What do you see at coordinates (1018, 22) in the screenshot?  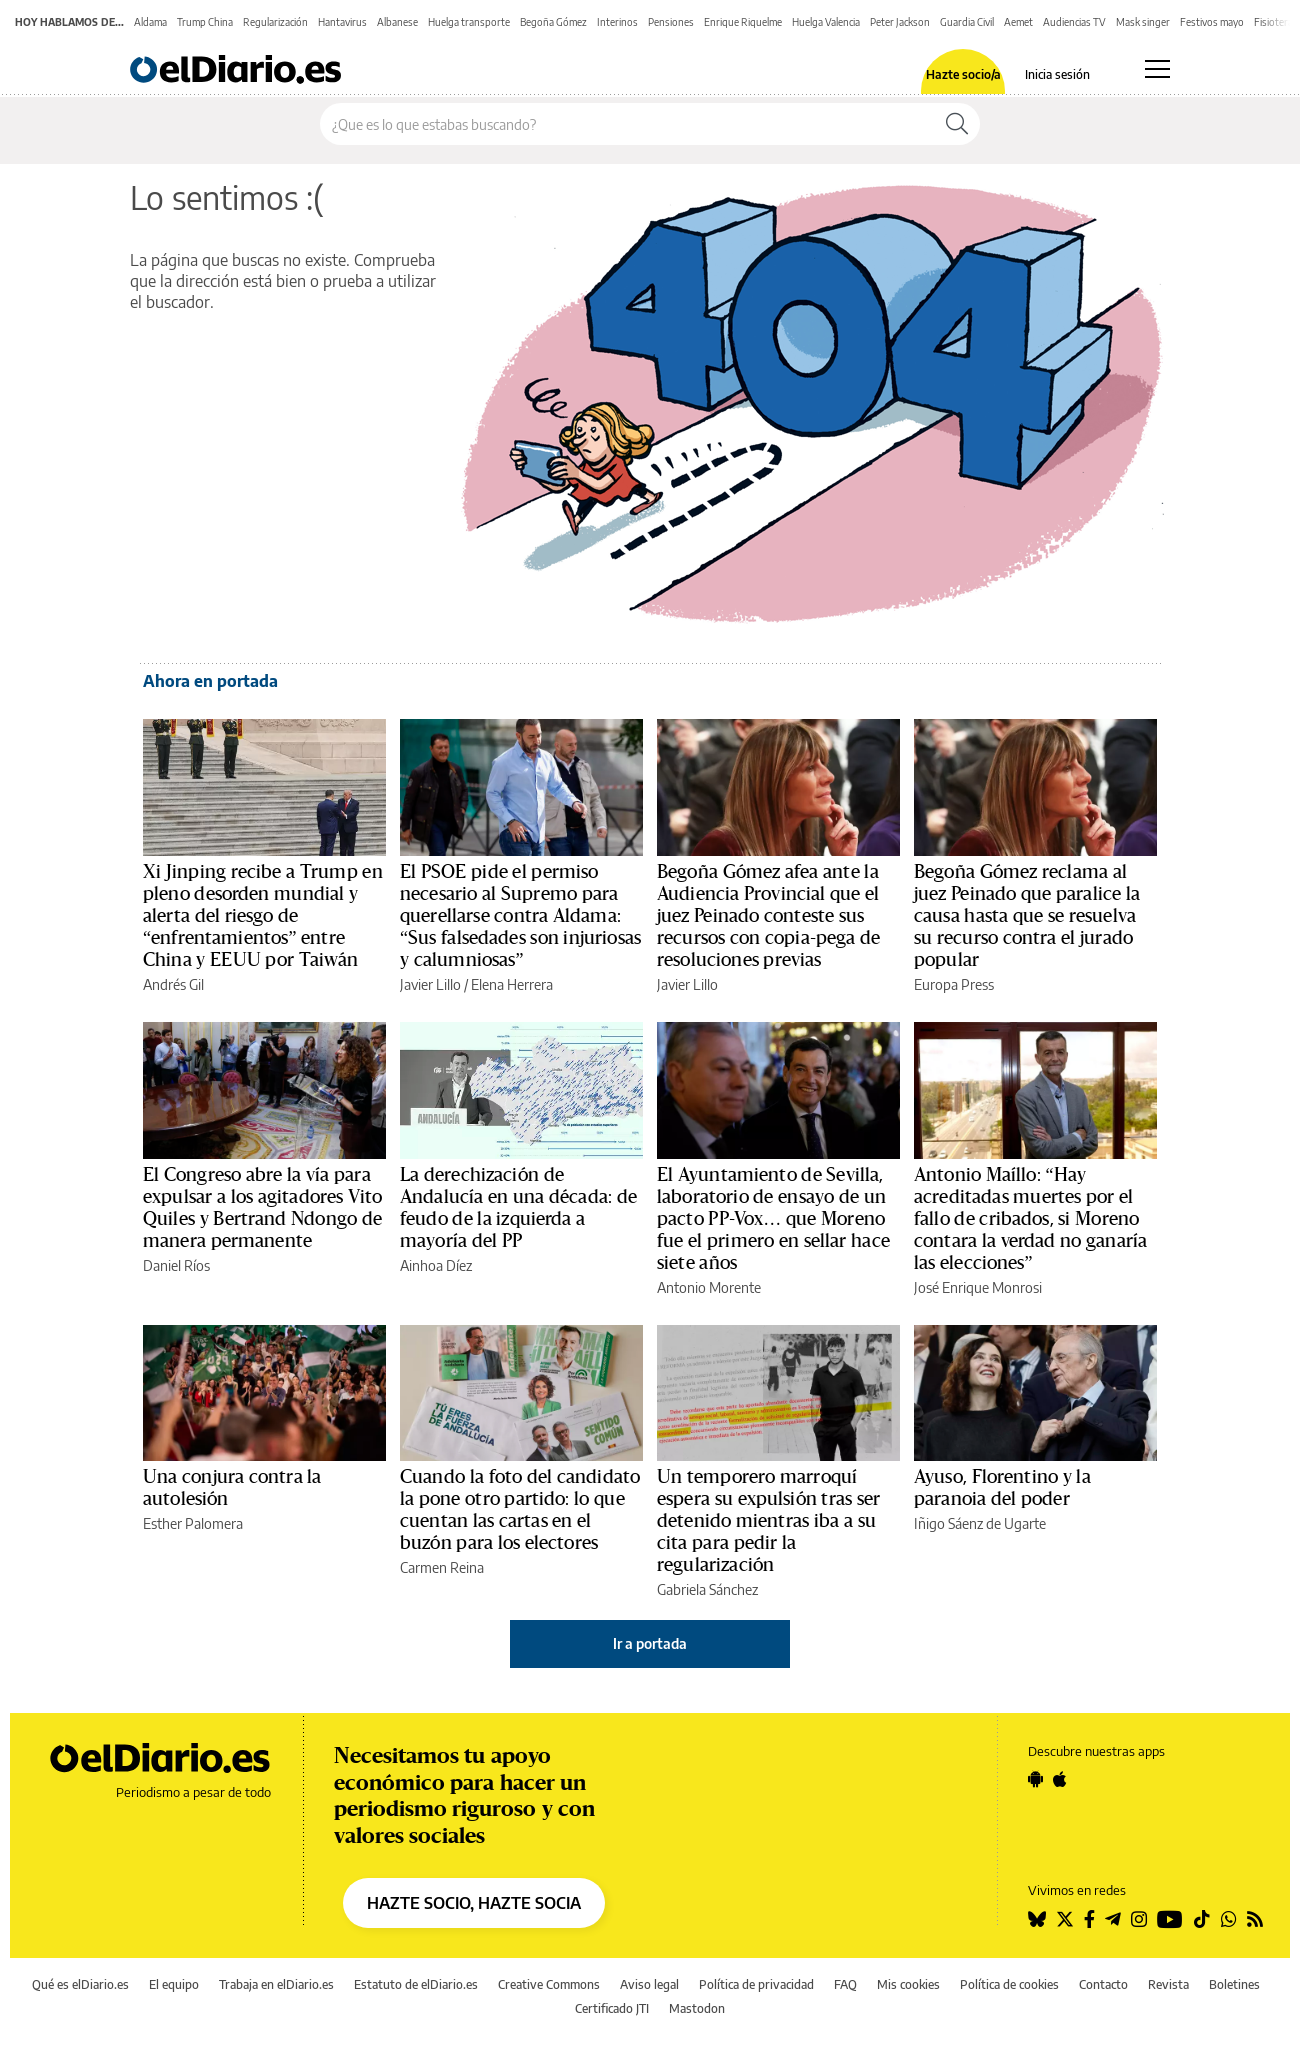 I see `Aemet` at bounding box center [1018, 22].